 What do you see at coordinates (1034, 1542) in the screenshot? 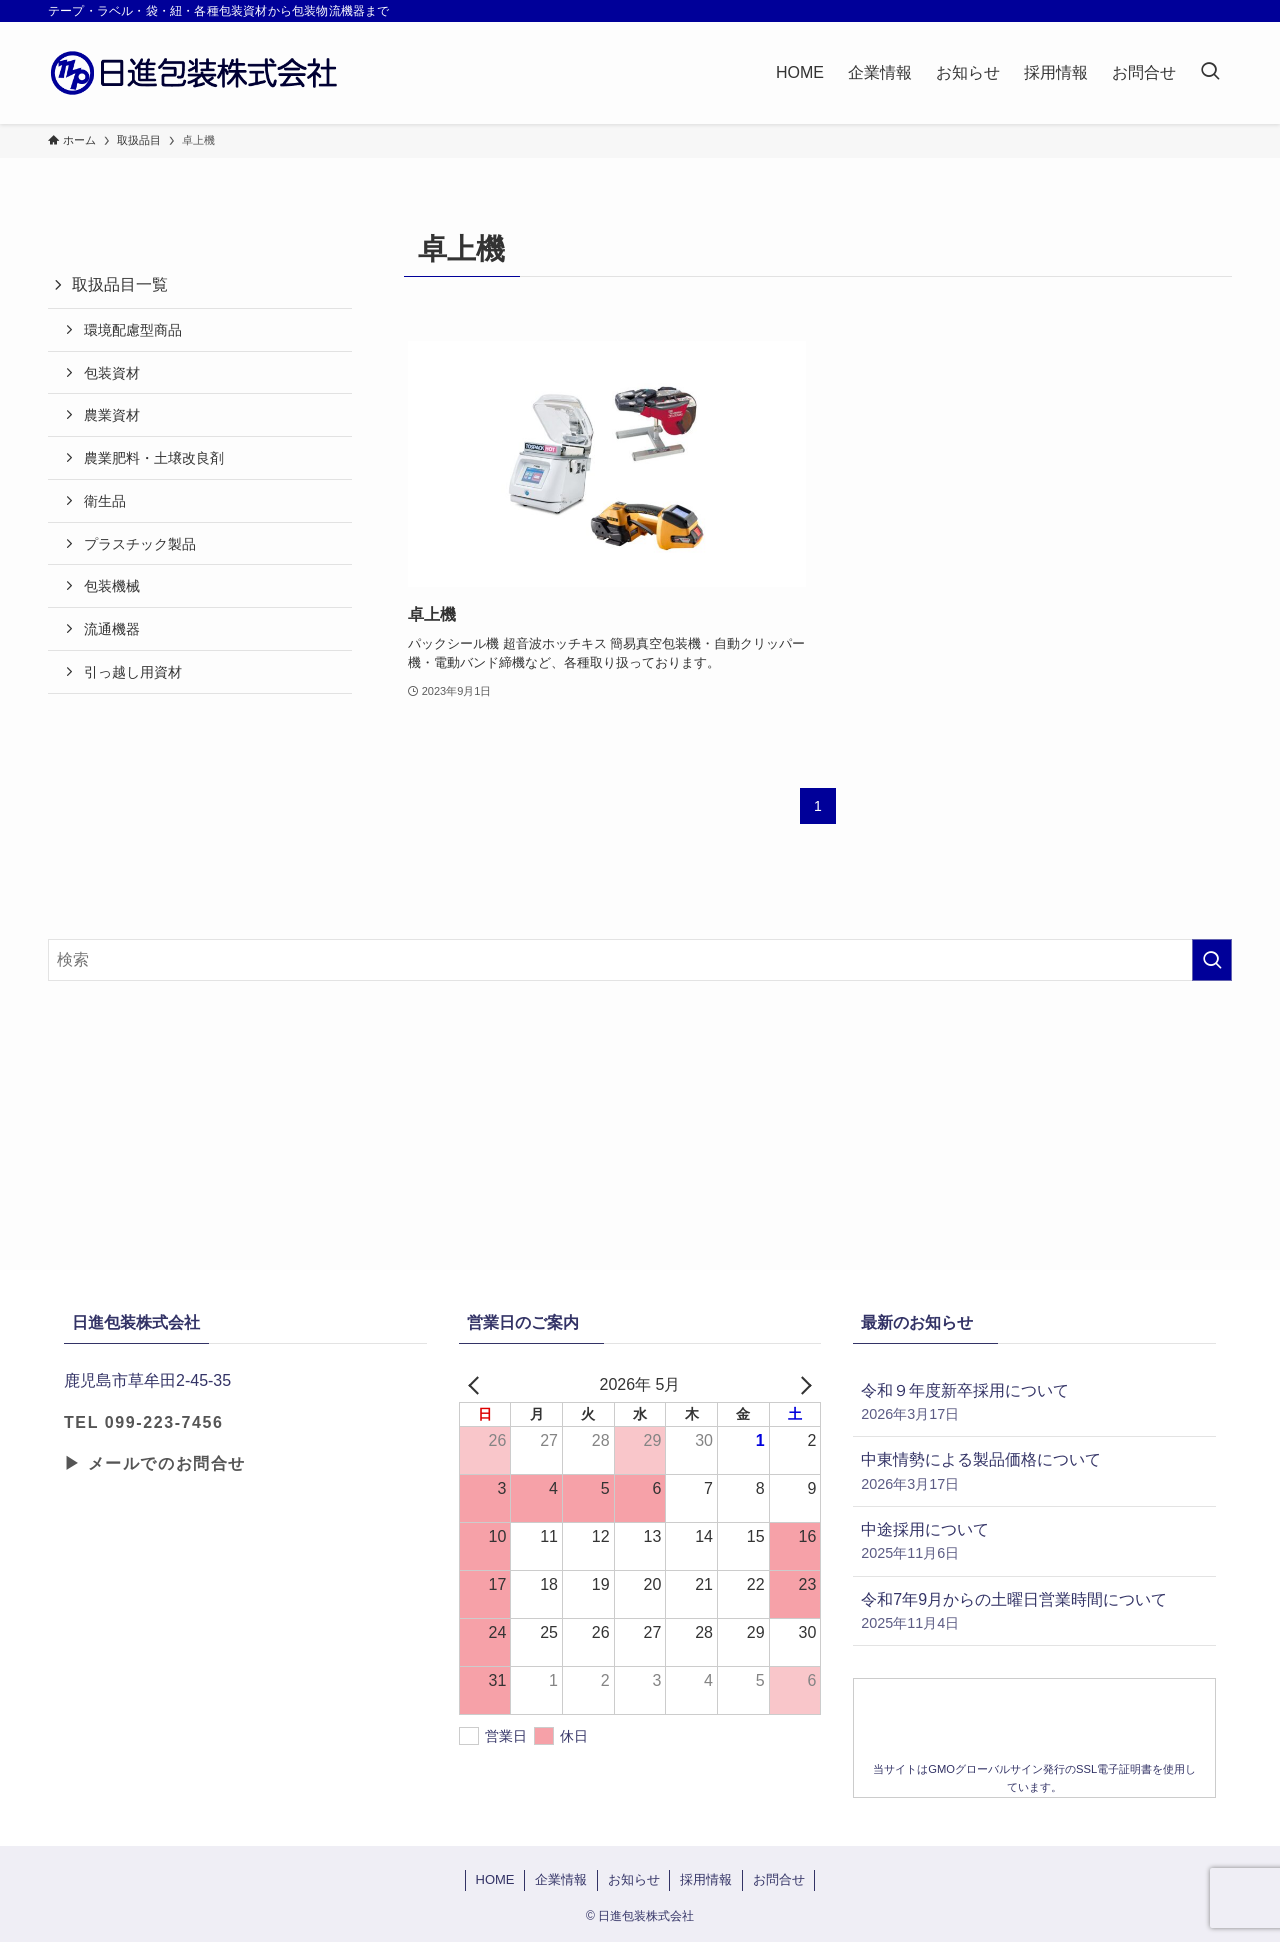
I see `中途採用について` at bounding box center [1034, 1542].